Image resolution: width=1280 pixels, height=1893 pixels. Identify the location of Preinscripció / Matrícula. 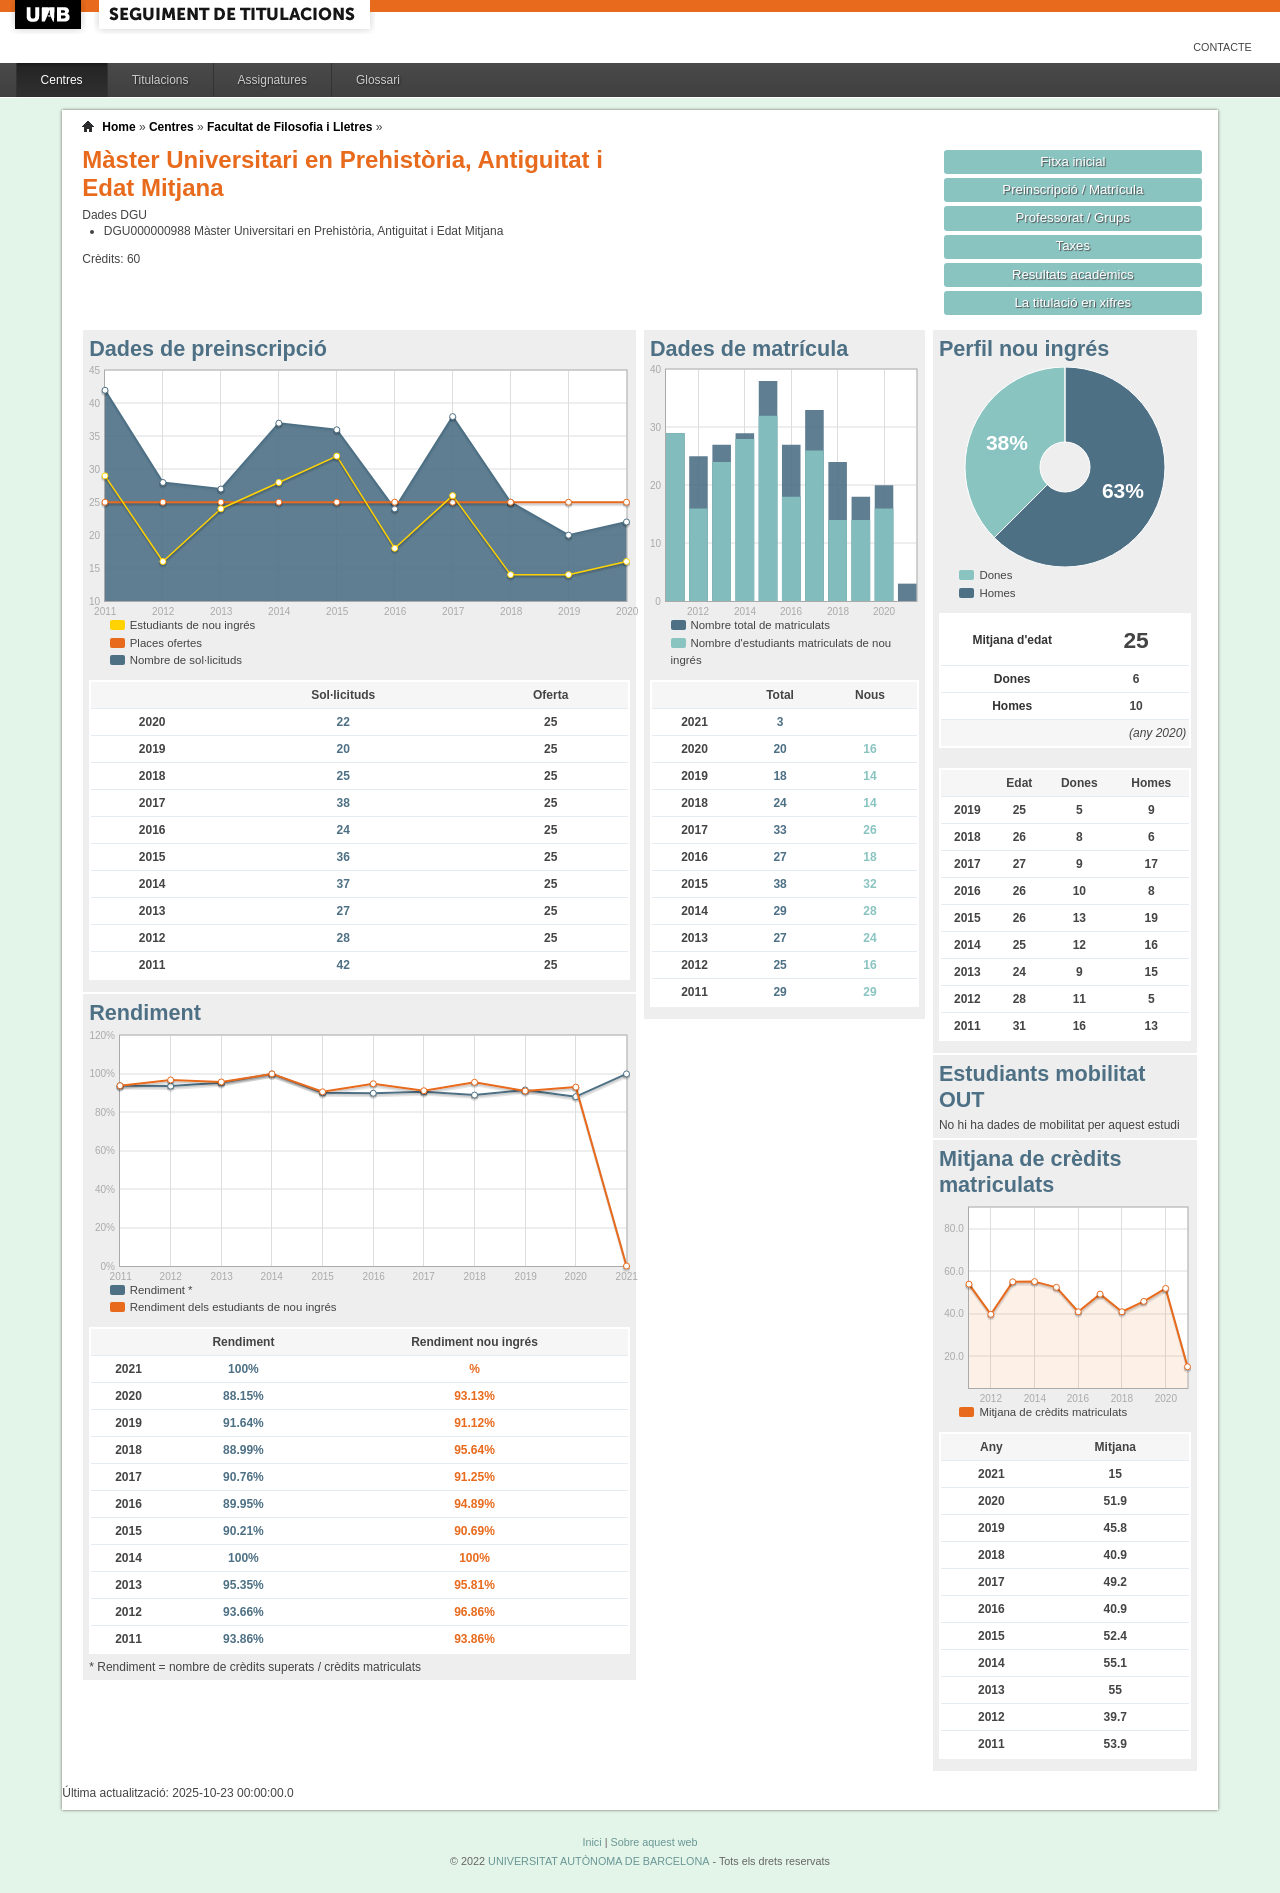
(1072, 189).